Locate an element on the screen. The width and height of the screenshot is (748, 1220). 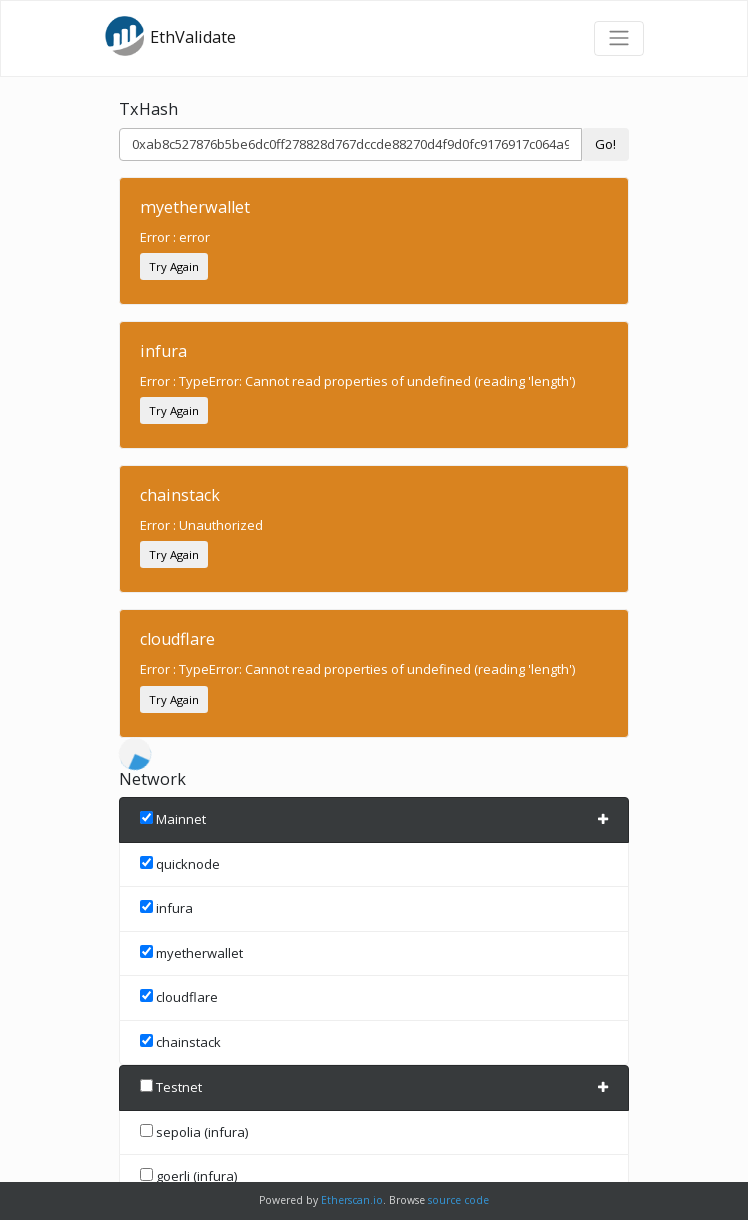
Go! is located at coordinates (605, 144).